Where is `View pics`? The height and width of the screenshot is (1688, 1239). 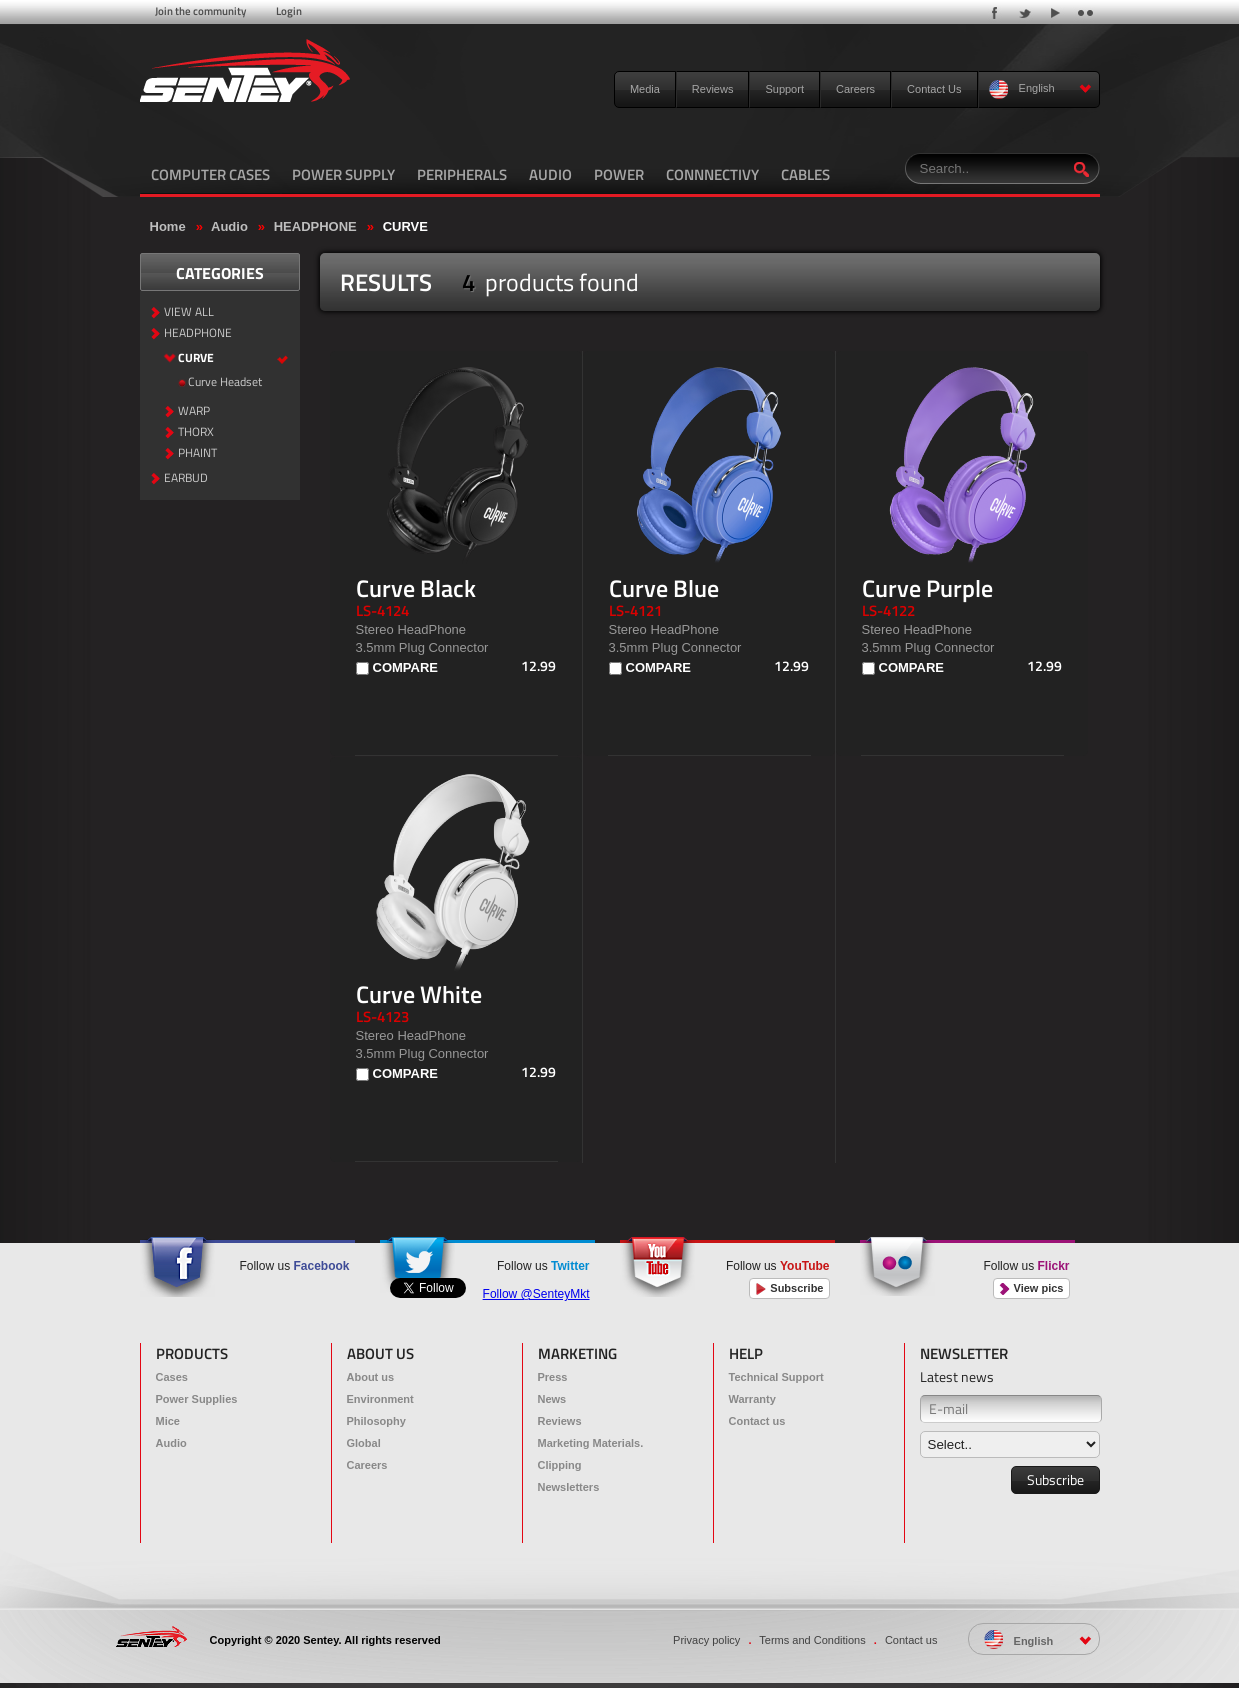 View pics is located at coordinates (1031, 1288).